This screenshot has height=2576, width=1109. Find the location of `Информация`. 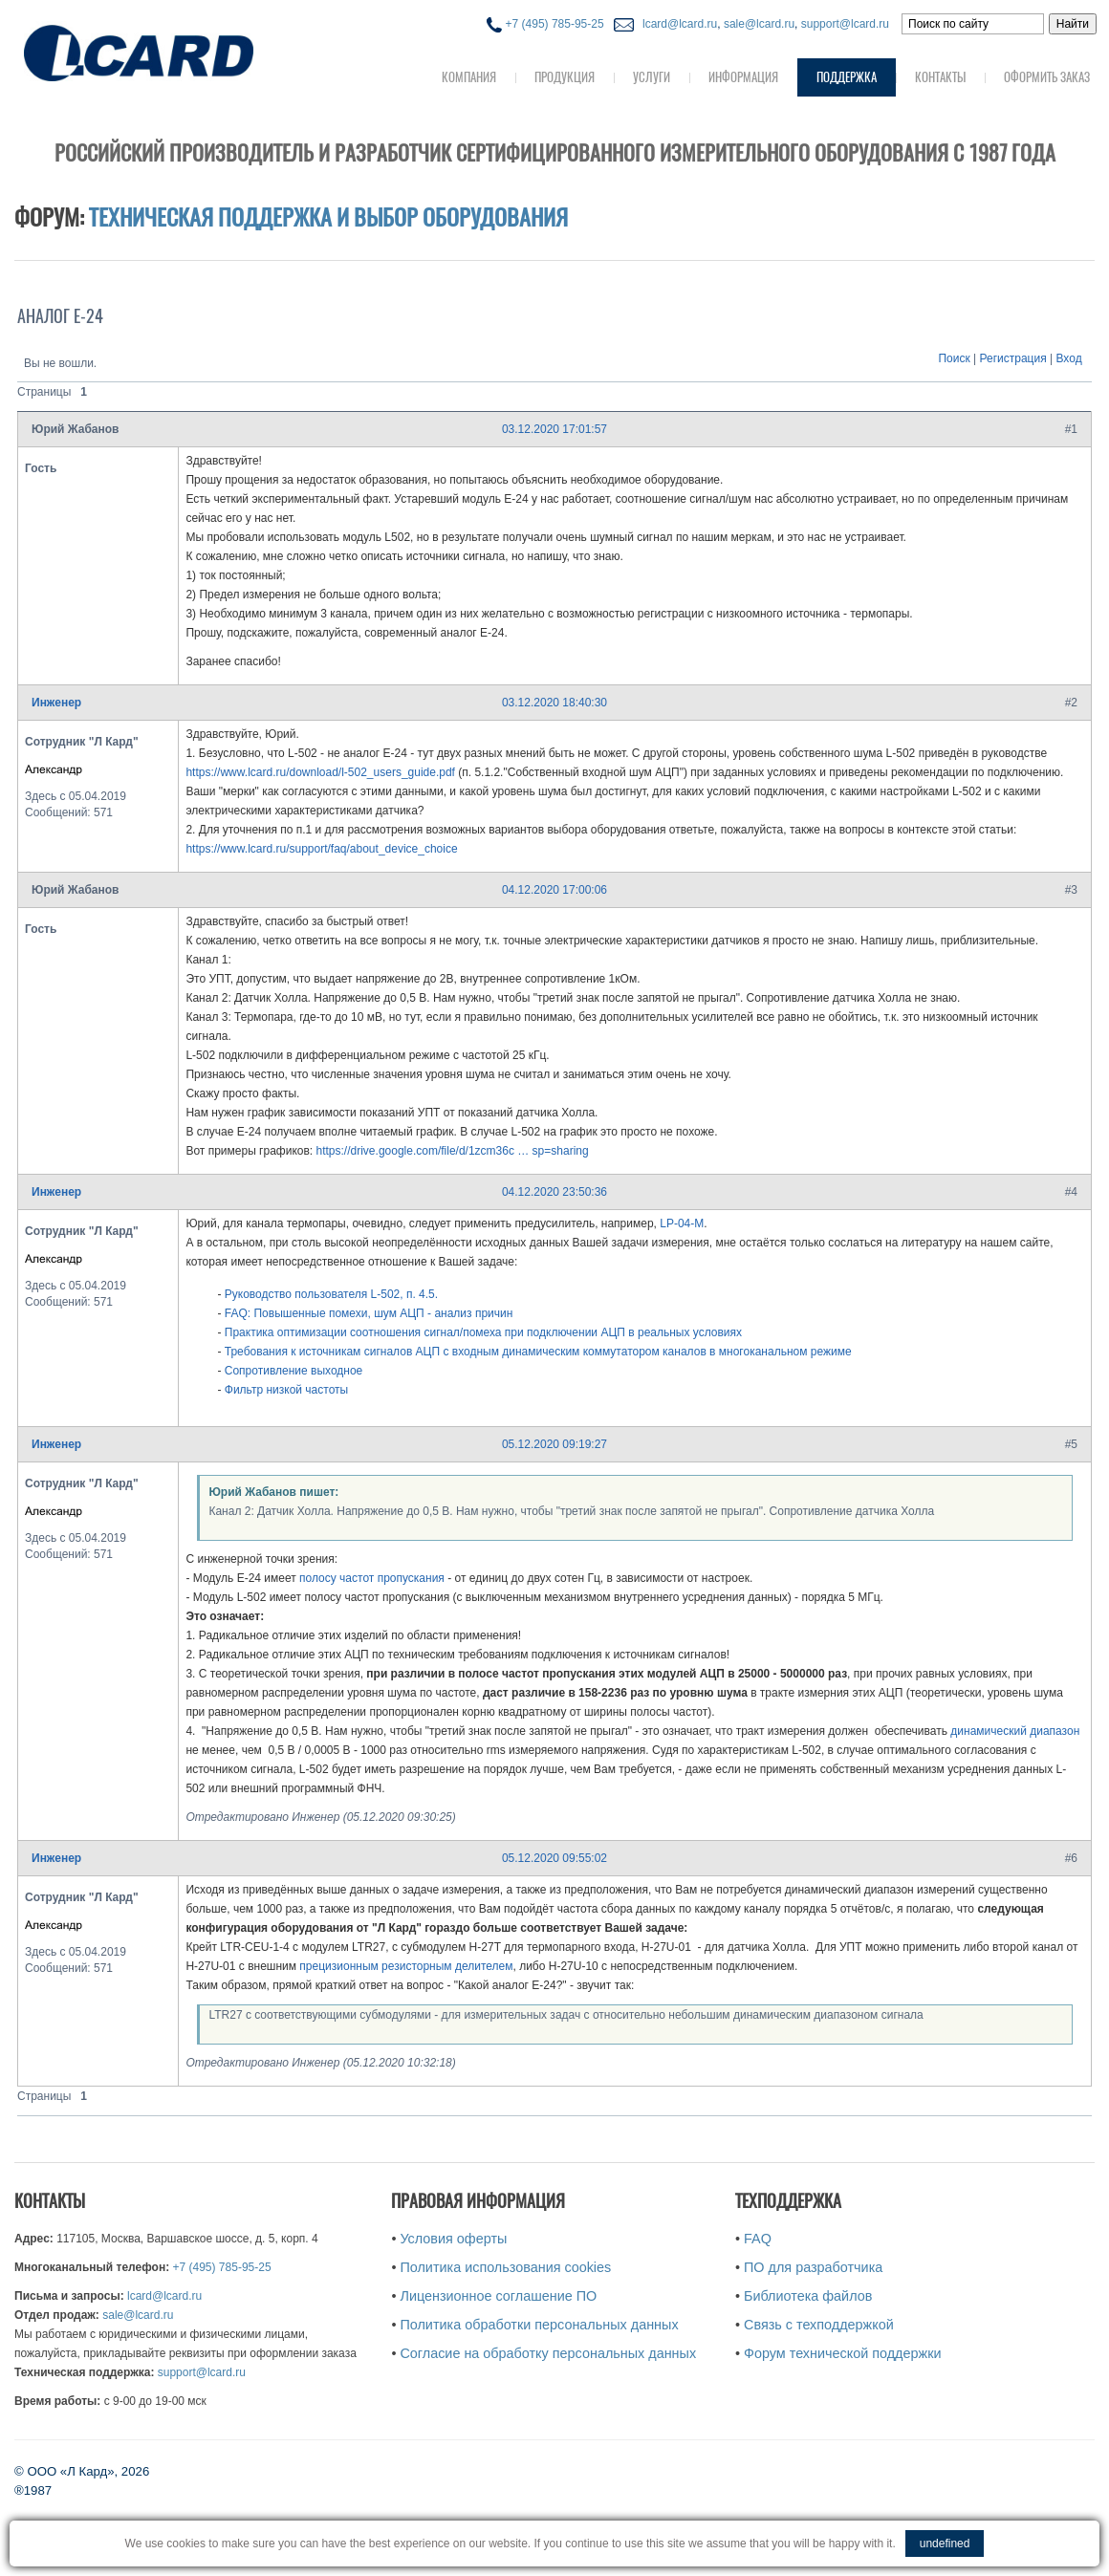

Информация is located at coordinates (743, 77).